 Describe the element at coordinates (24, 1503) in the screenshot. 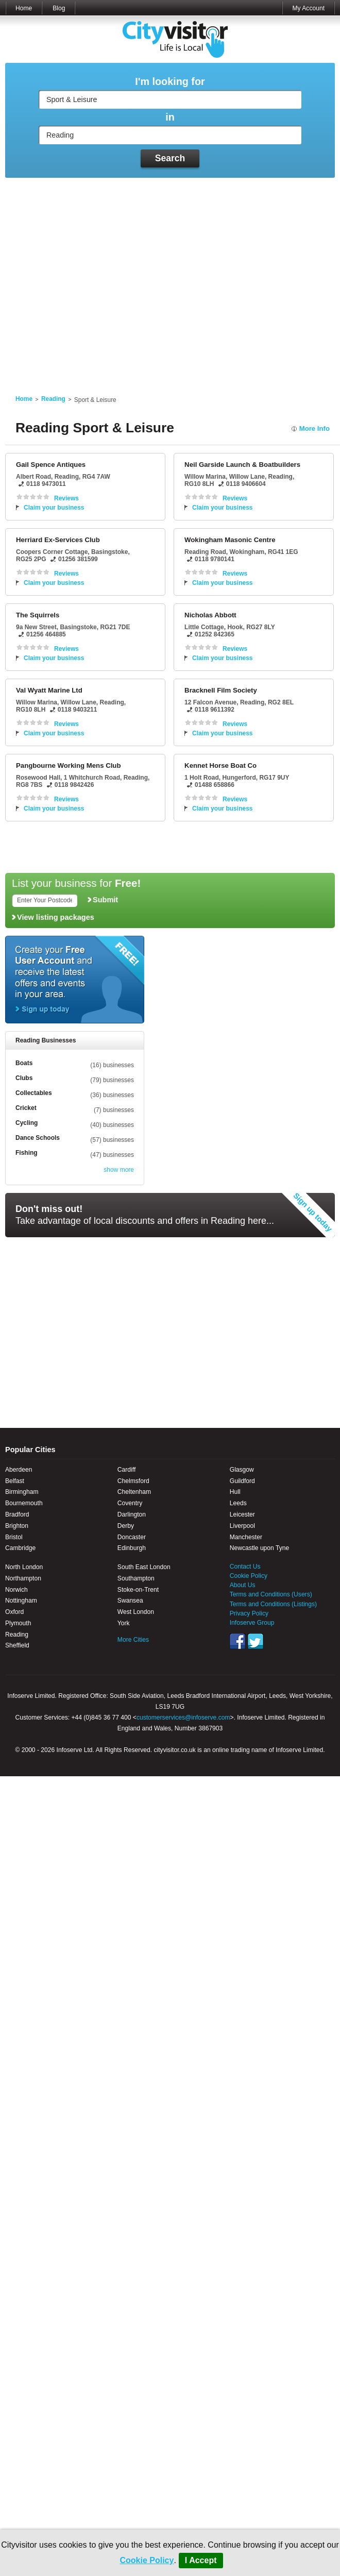

I see `Bournemouth` at that location.